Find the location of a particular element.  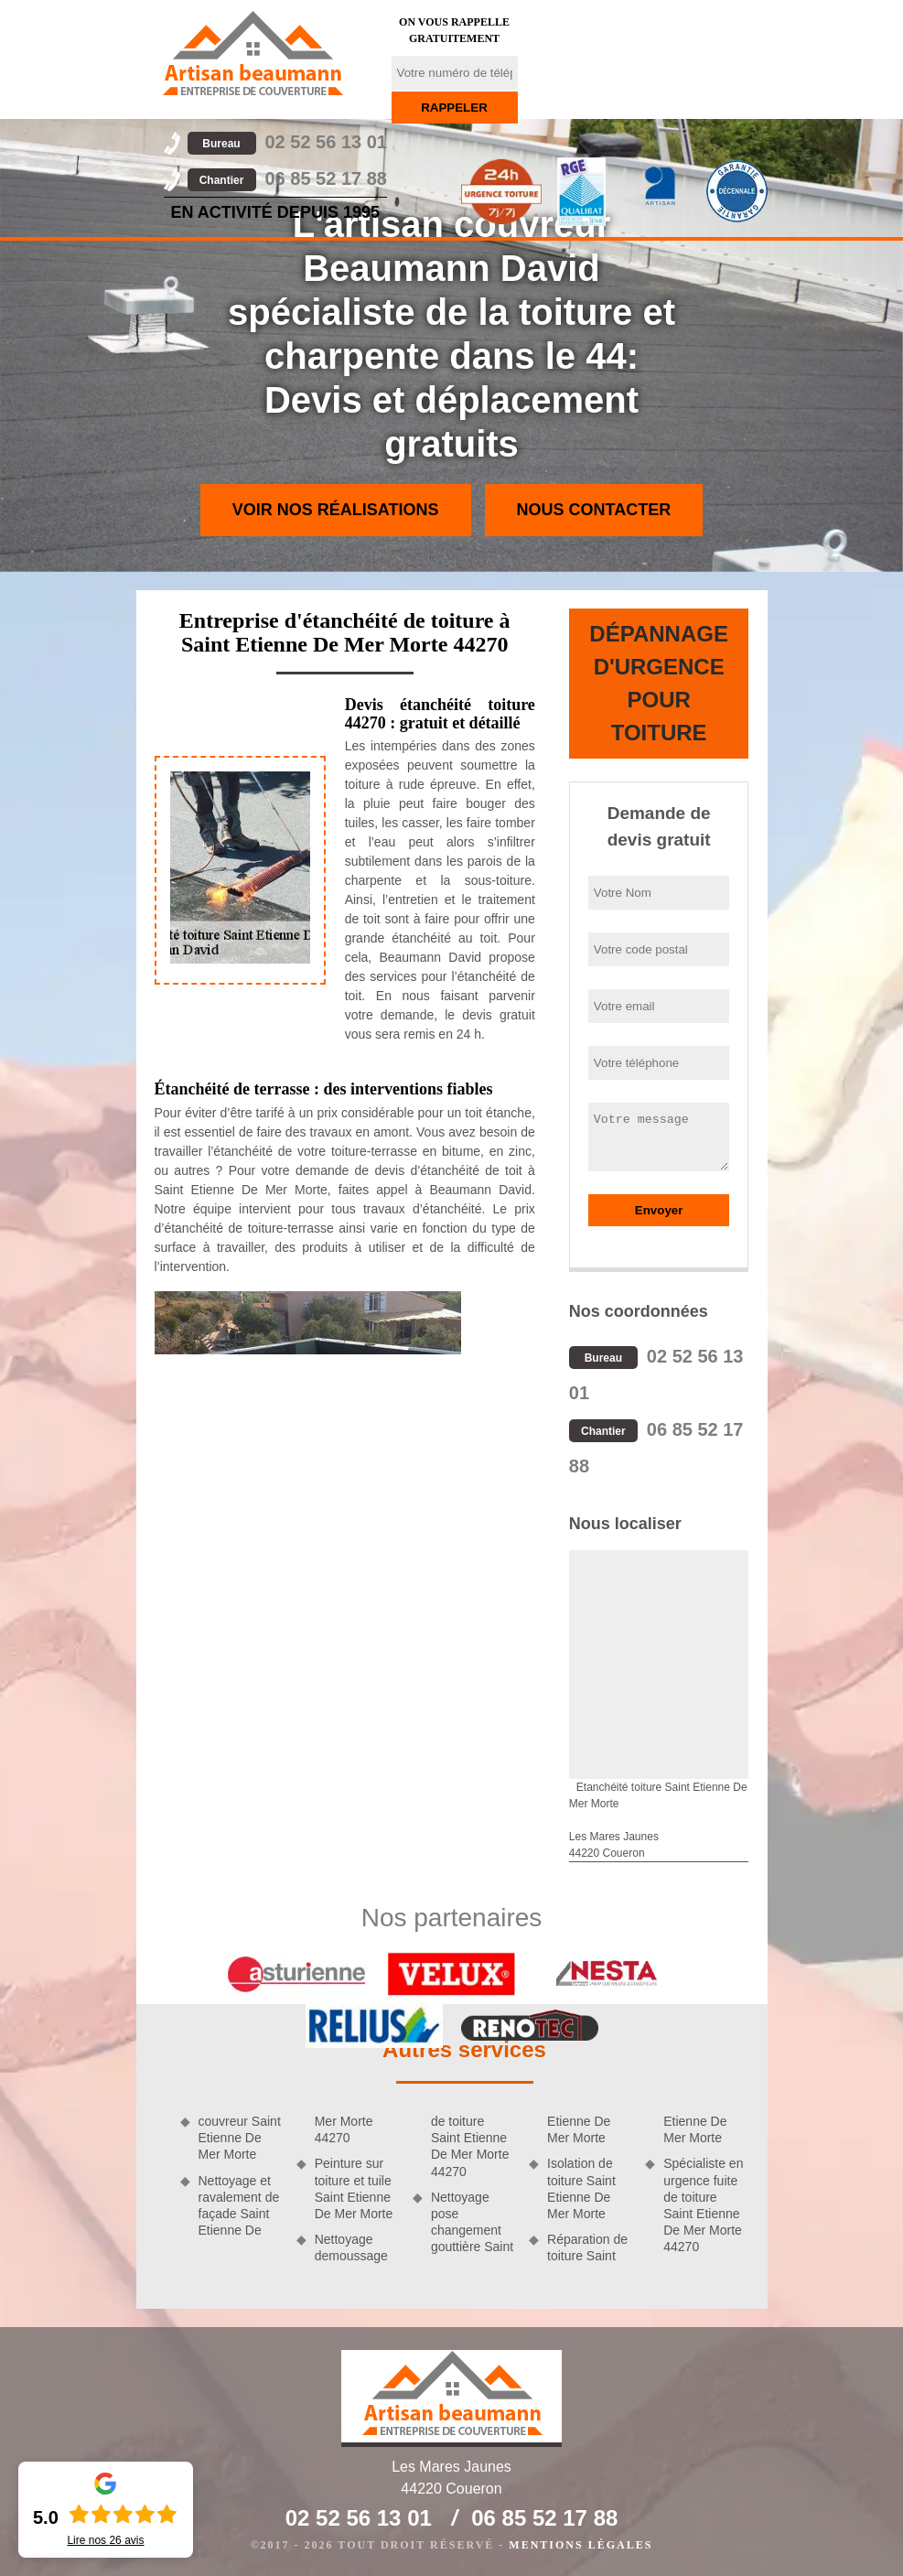

Voir nos réalisations is located at coordinates (335, 510).